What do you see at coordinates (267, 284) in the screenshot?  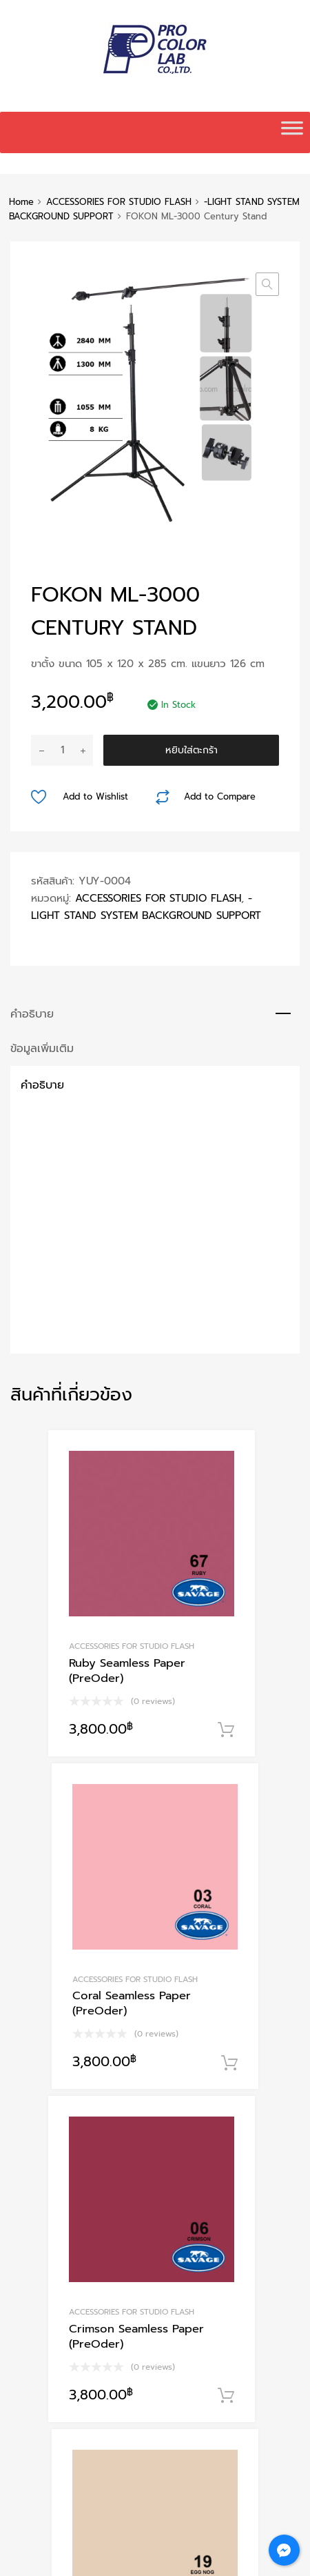 I see `[button]` at bounding box center [267, 284].